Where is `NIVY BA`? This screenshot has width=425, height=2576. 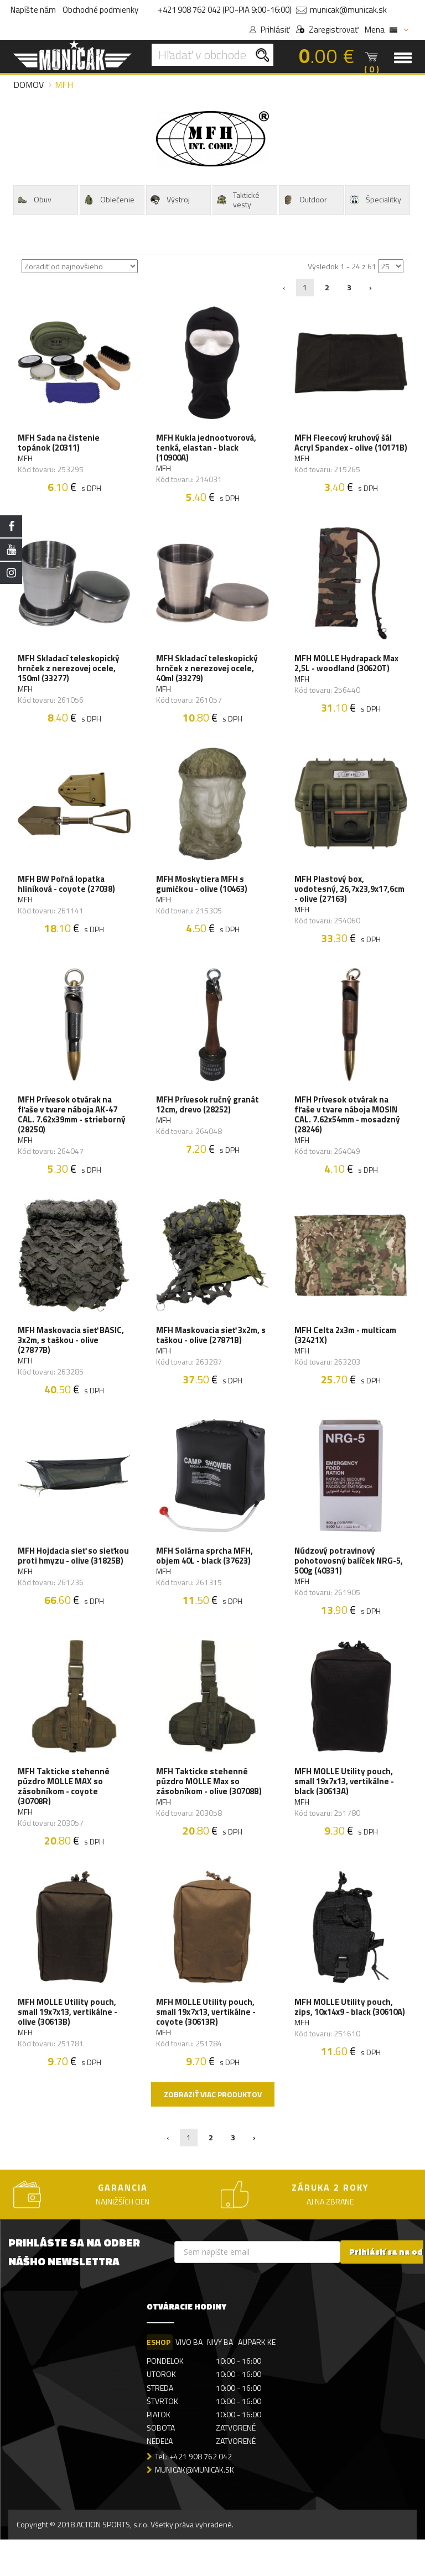
NIVY BA is located at coordinates (222, 2378).